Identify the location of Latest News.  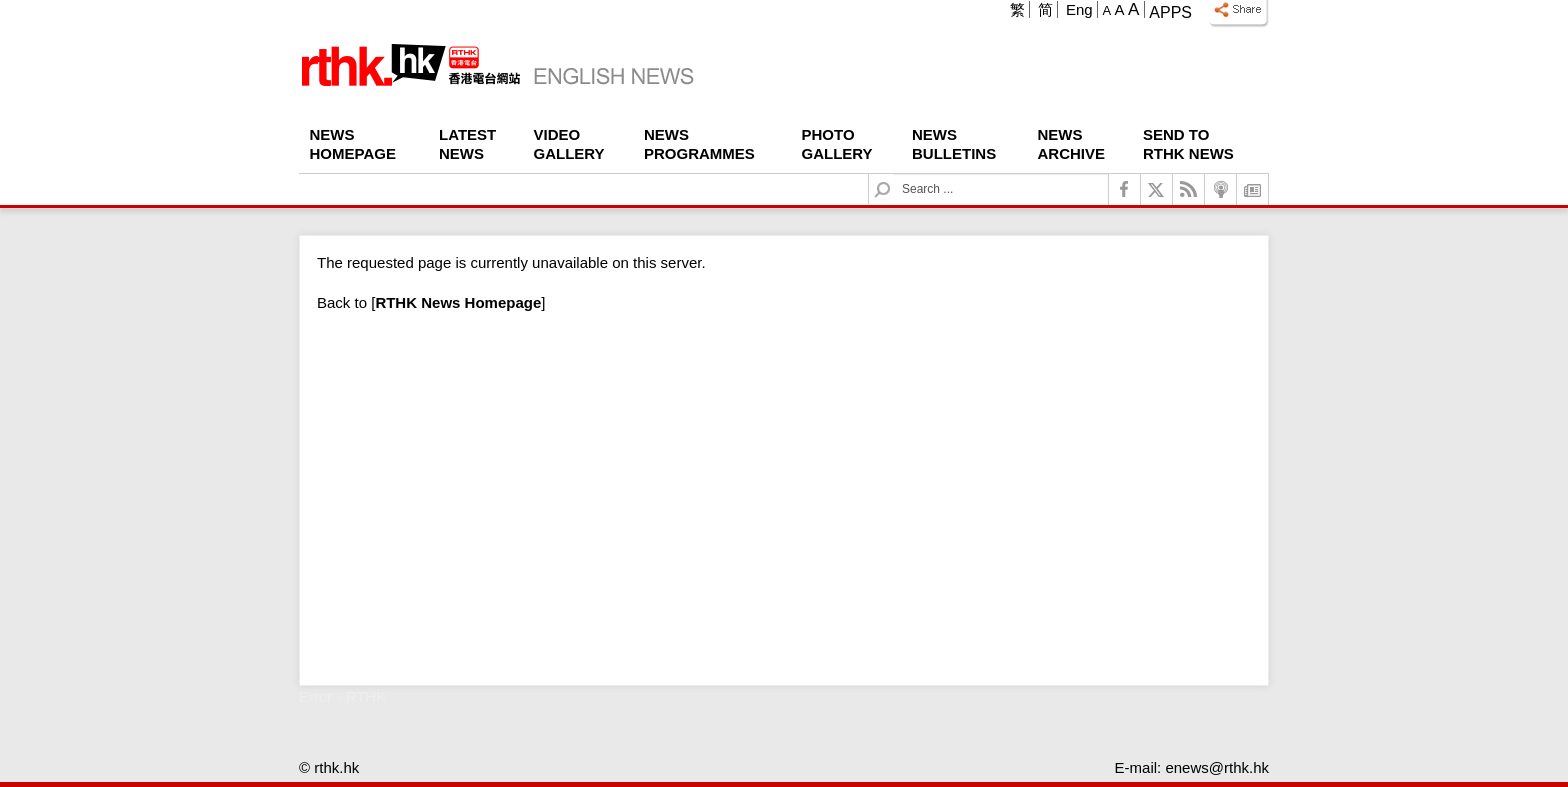
(467, 144).